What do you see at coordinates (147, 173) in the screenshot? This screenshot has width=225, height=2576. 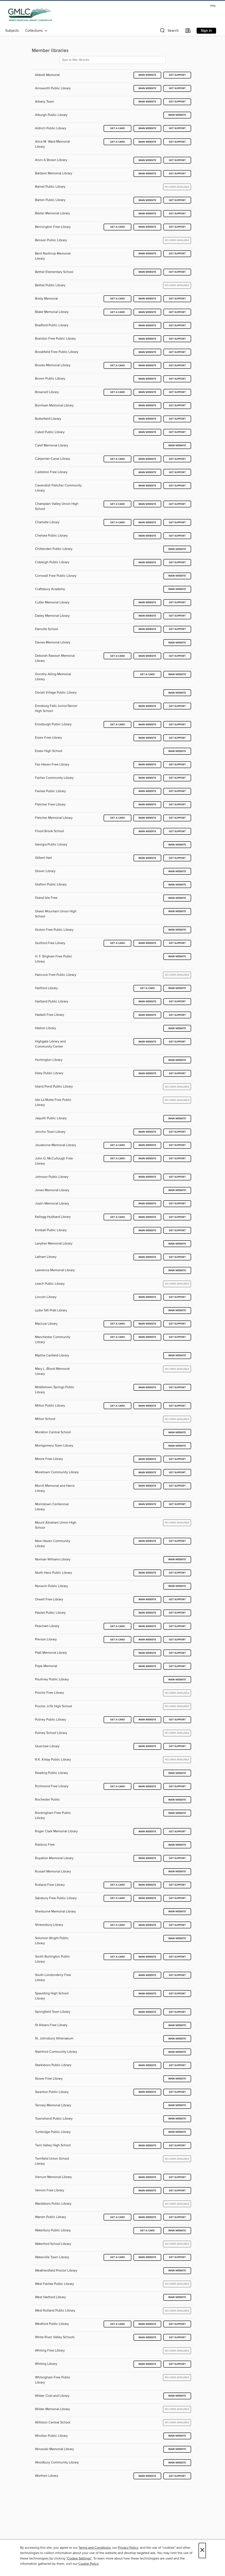 I see `Main website [Main website for Baldwin Memorial Library]` at bounding box center [147, 173].